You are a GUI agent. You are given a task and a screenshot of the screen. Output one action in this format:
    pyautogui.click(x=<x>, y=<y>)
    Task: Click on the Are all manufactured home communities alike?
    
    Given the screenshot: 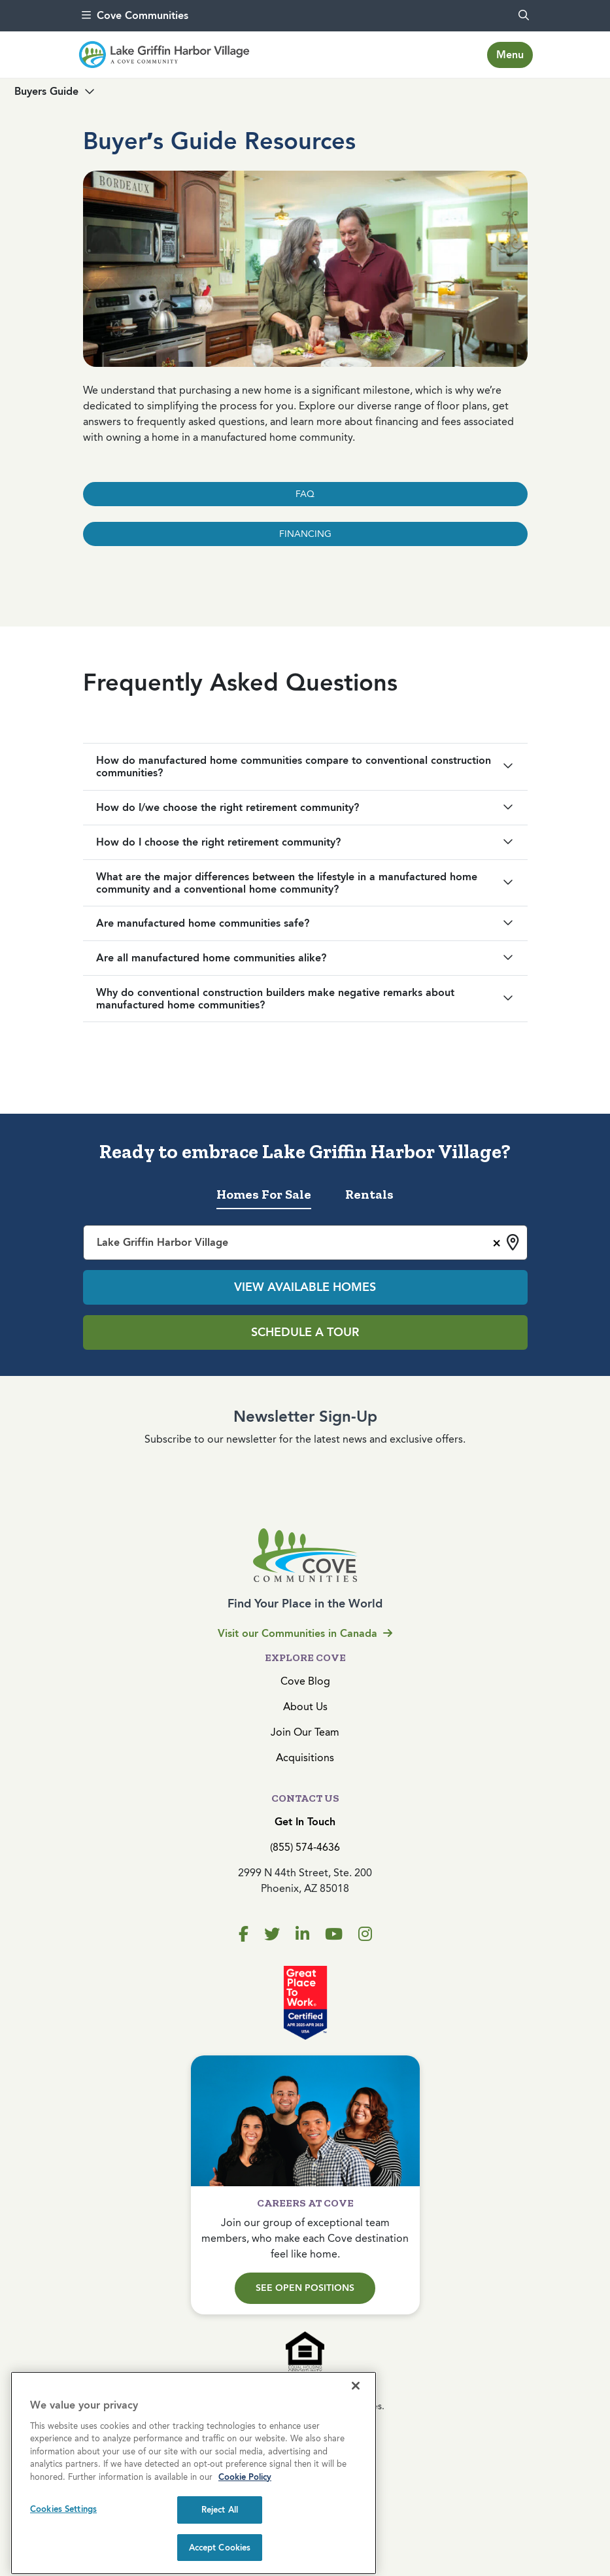 What is the action you would take?
    pyautogui.click(x=211, y=958)
    